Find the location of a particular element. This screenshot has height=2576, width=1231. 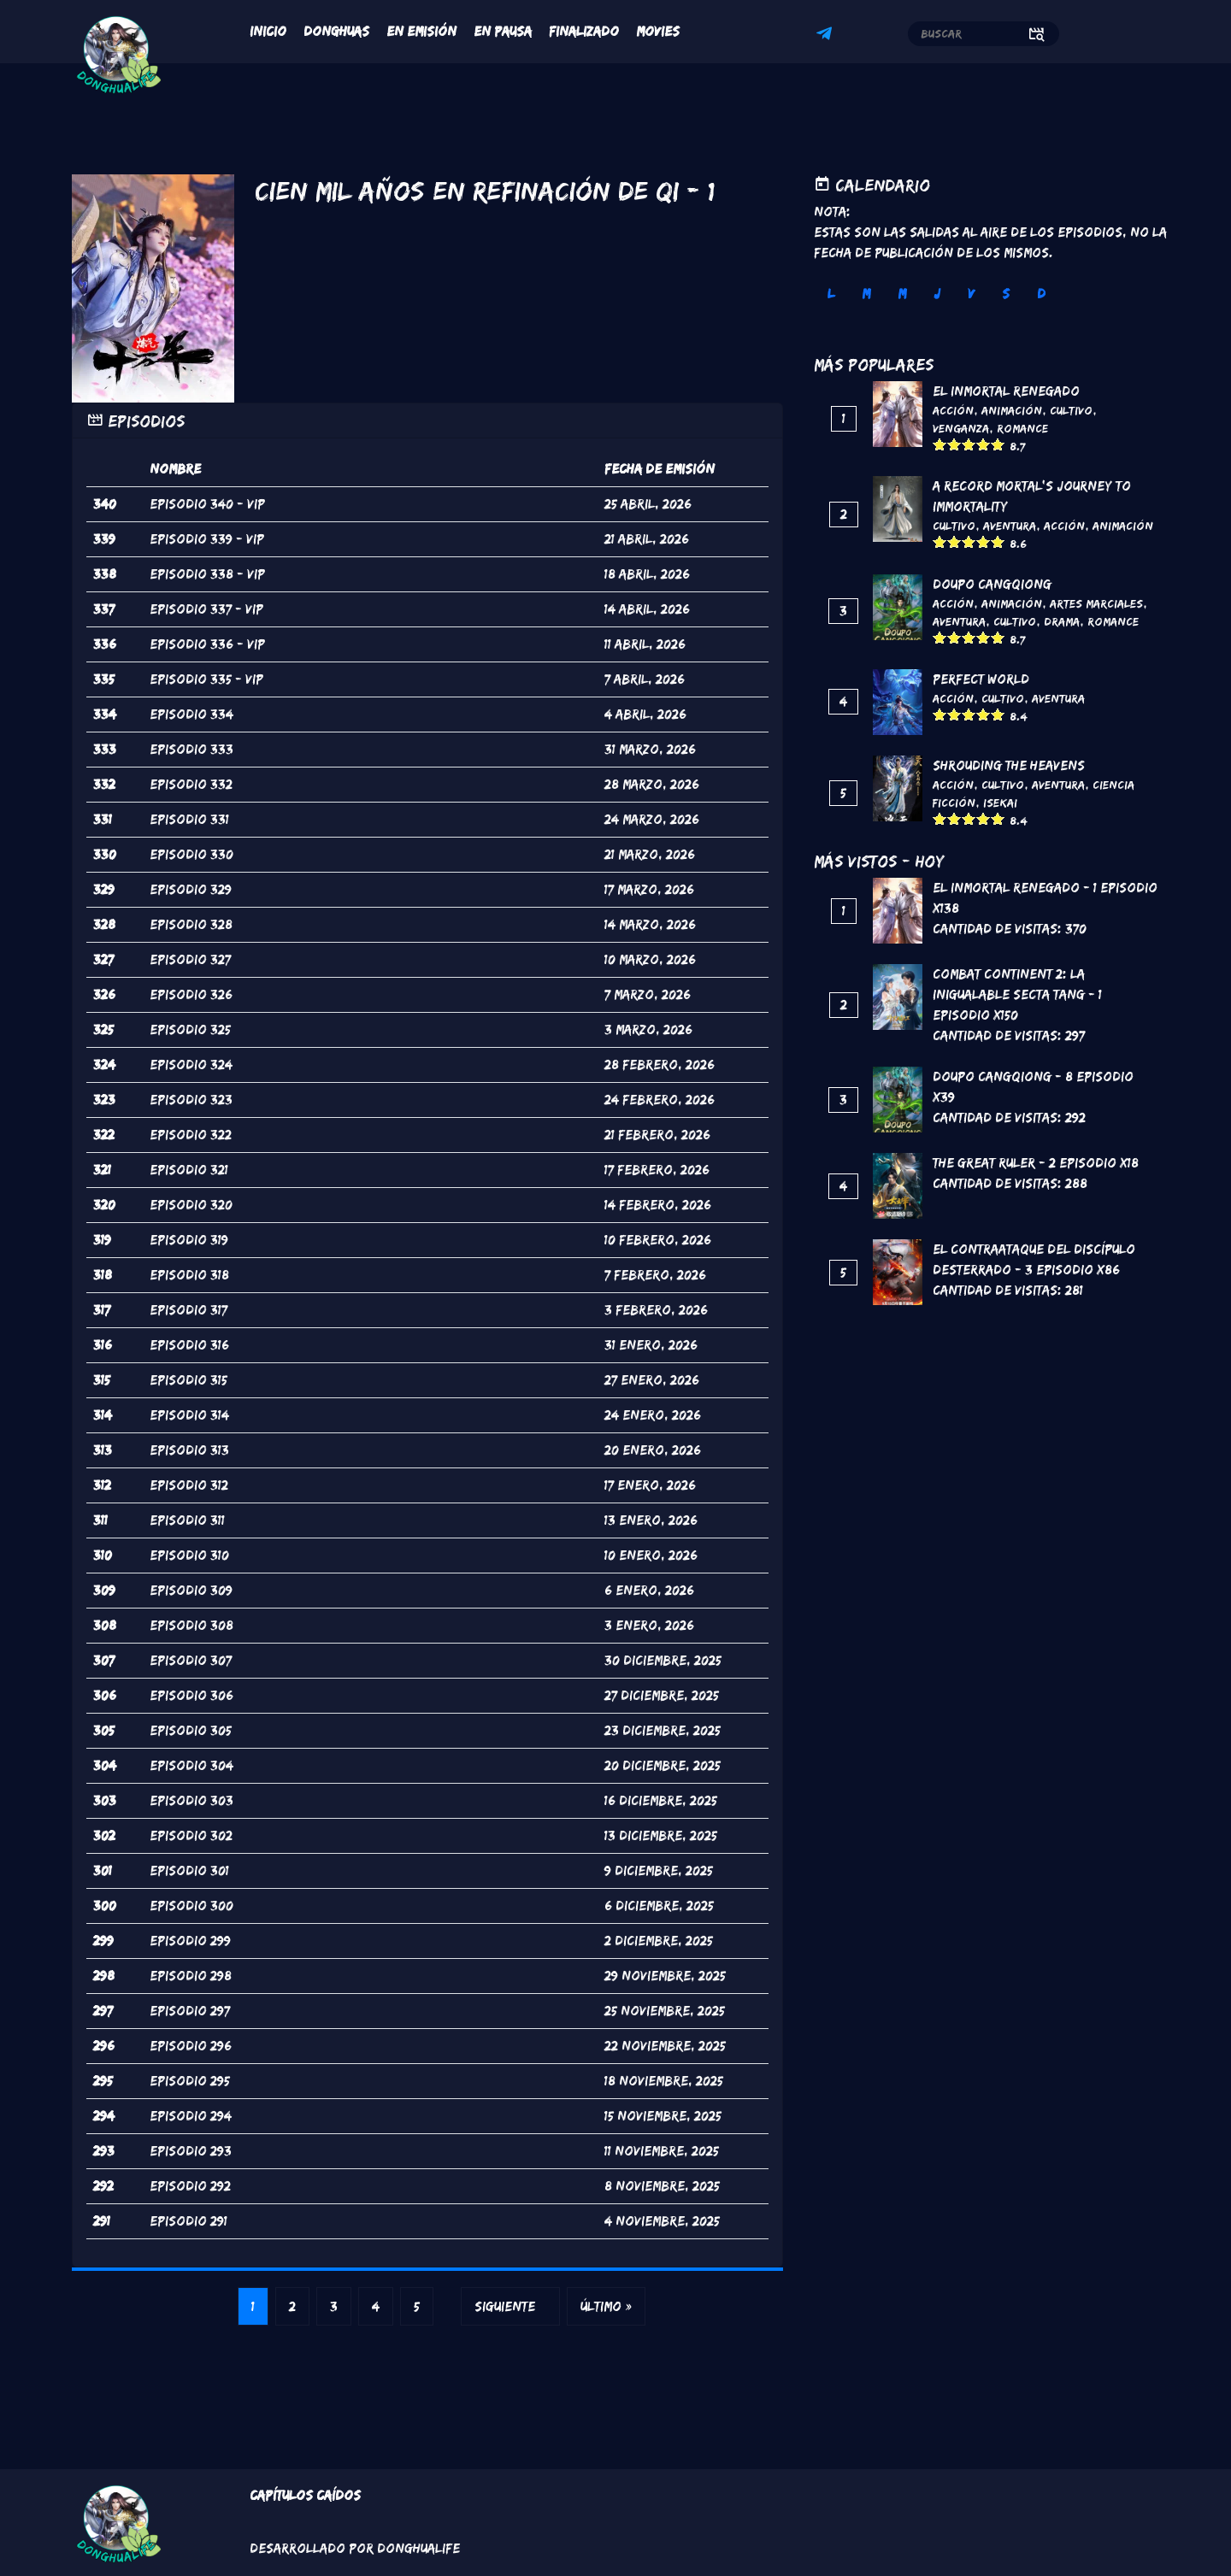

El inmortal renegado is located at coordinates (1006, 391).